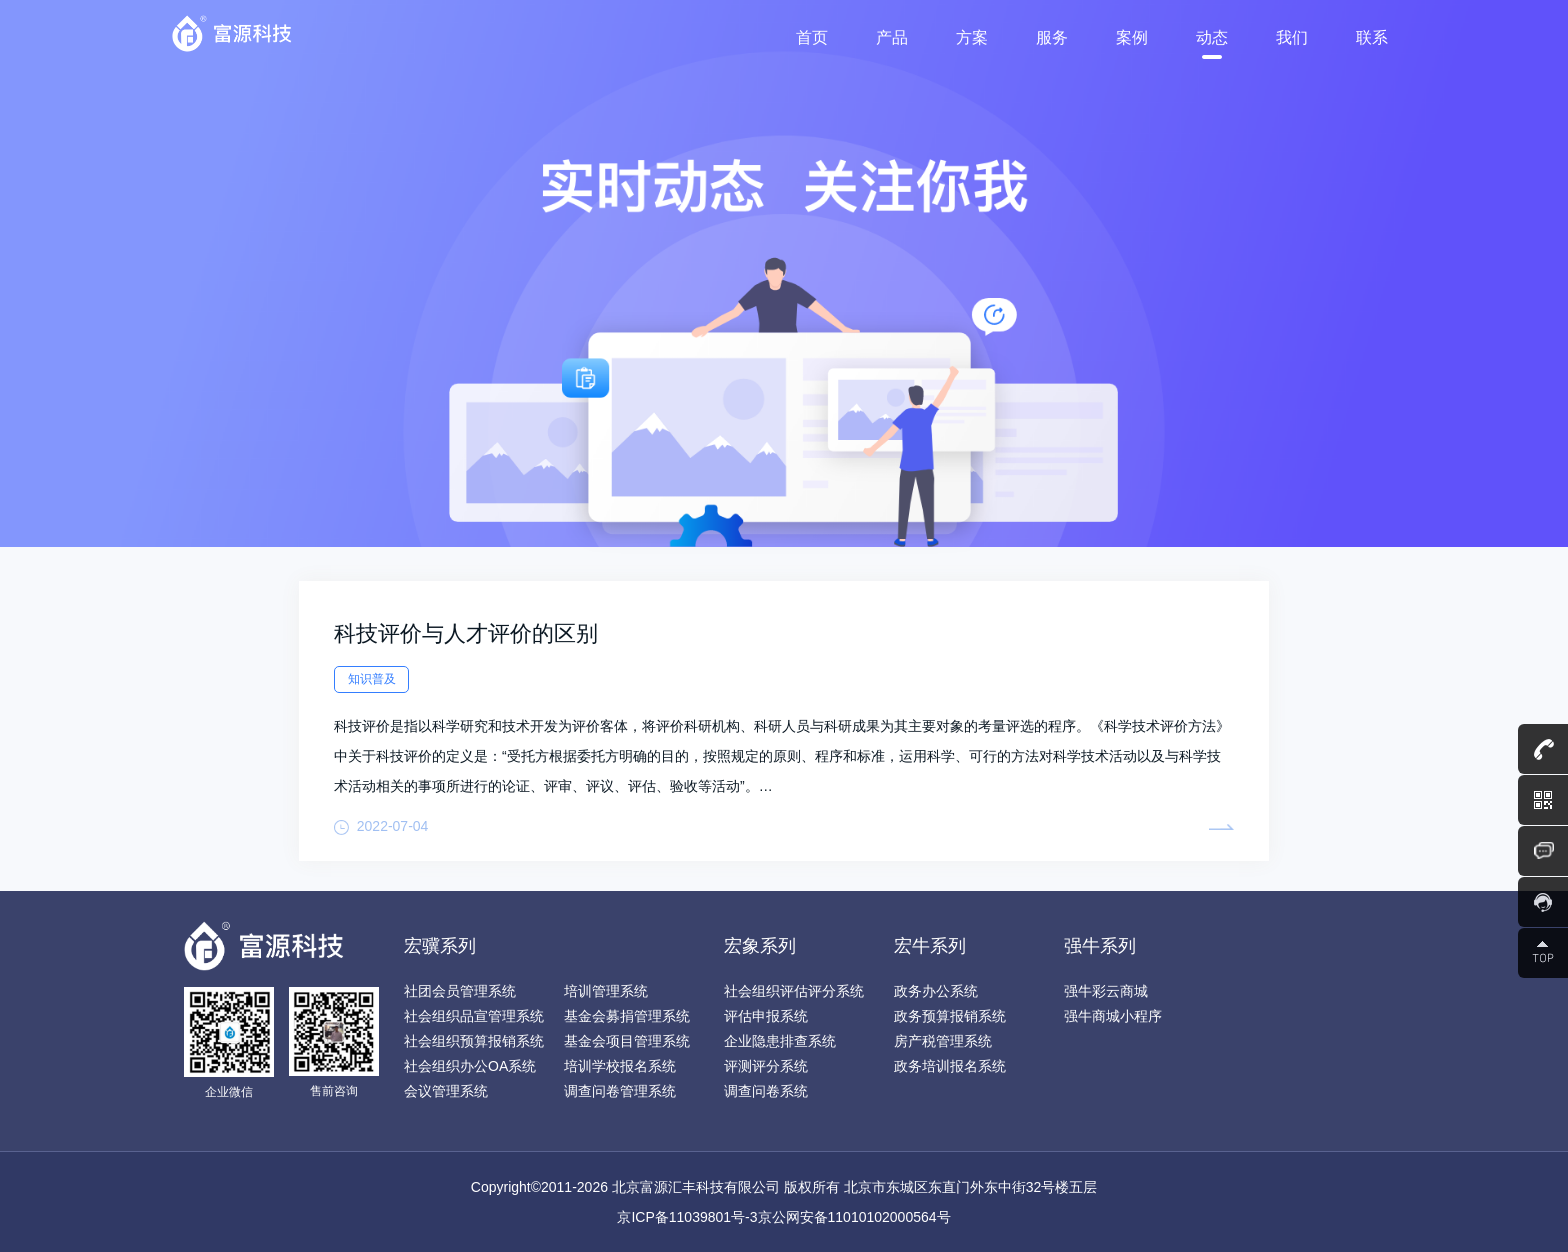 The image size is (1568, 1252). I want to click on 社团会员管理系统, so click(460, 991).